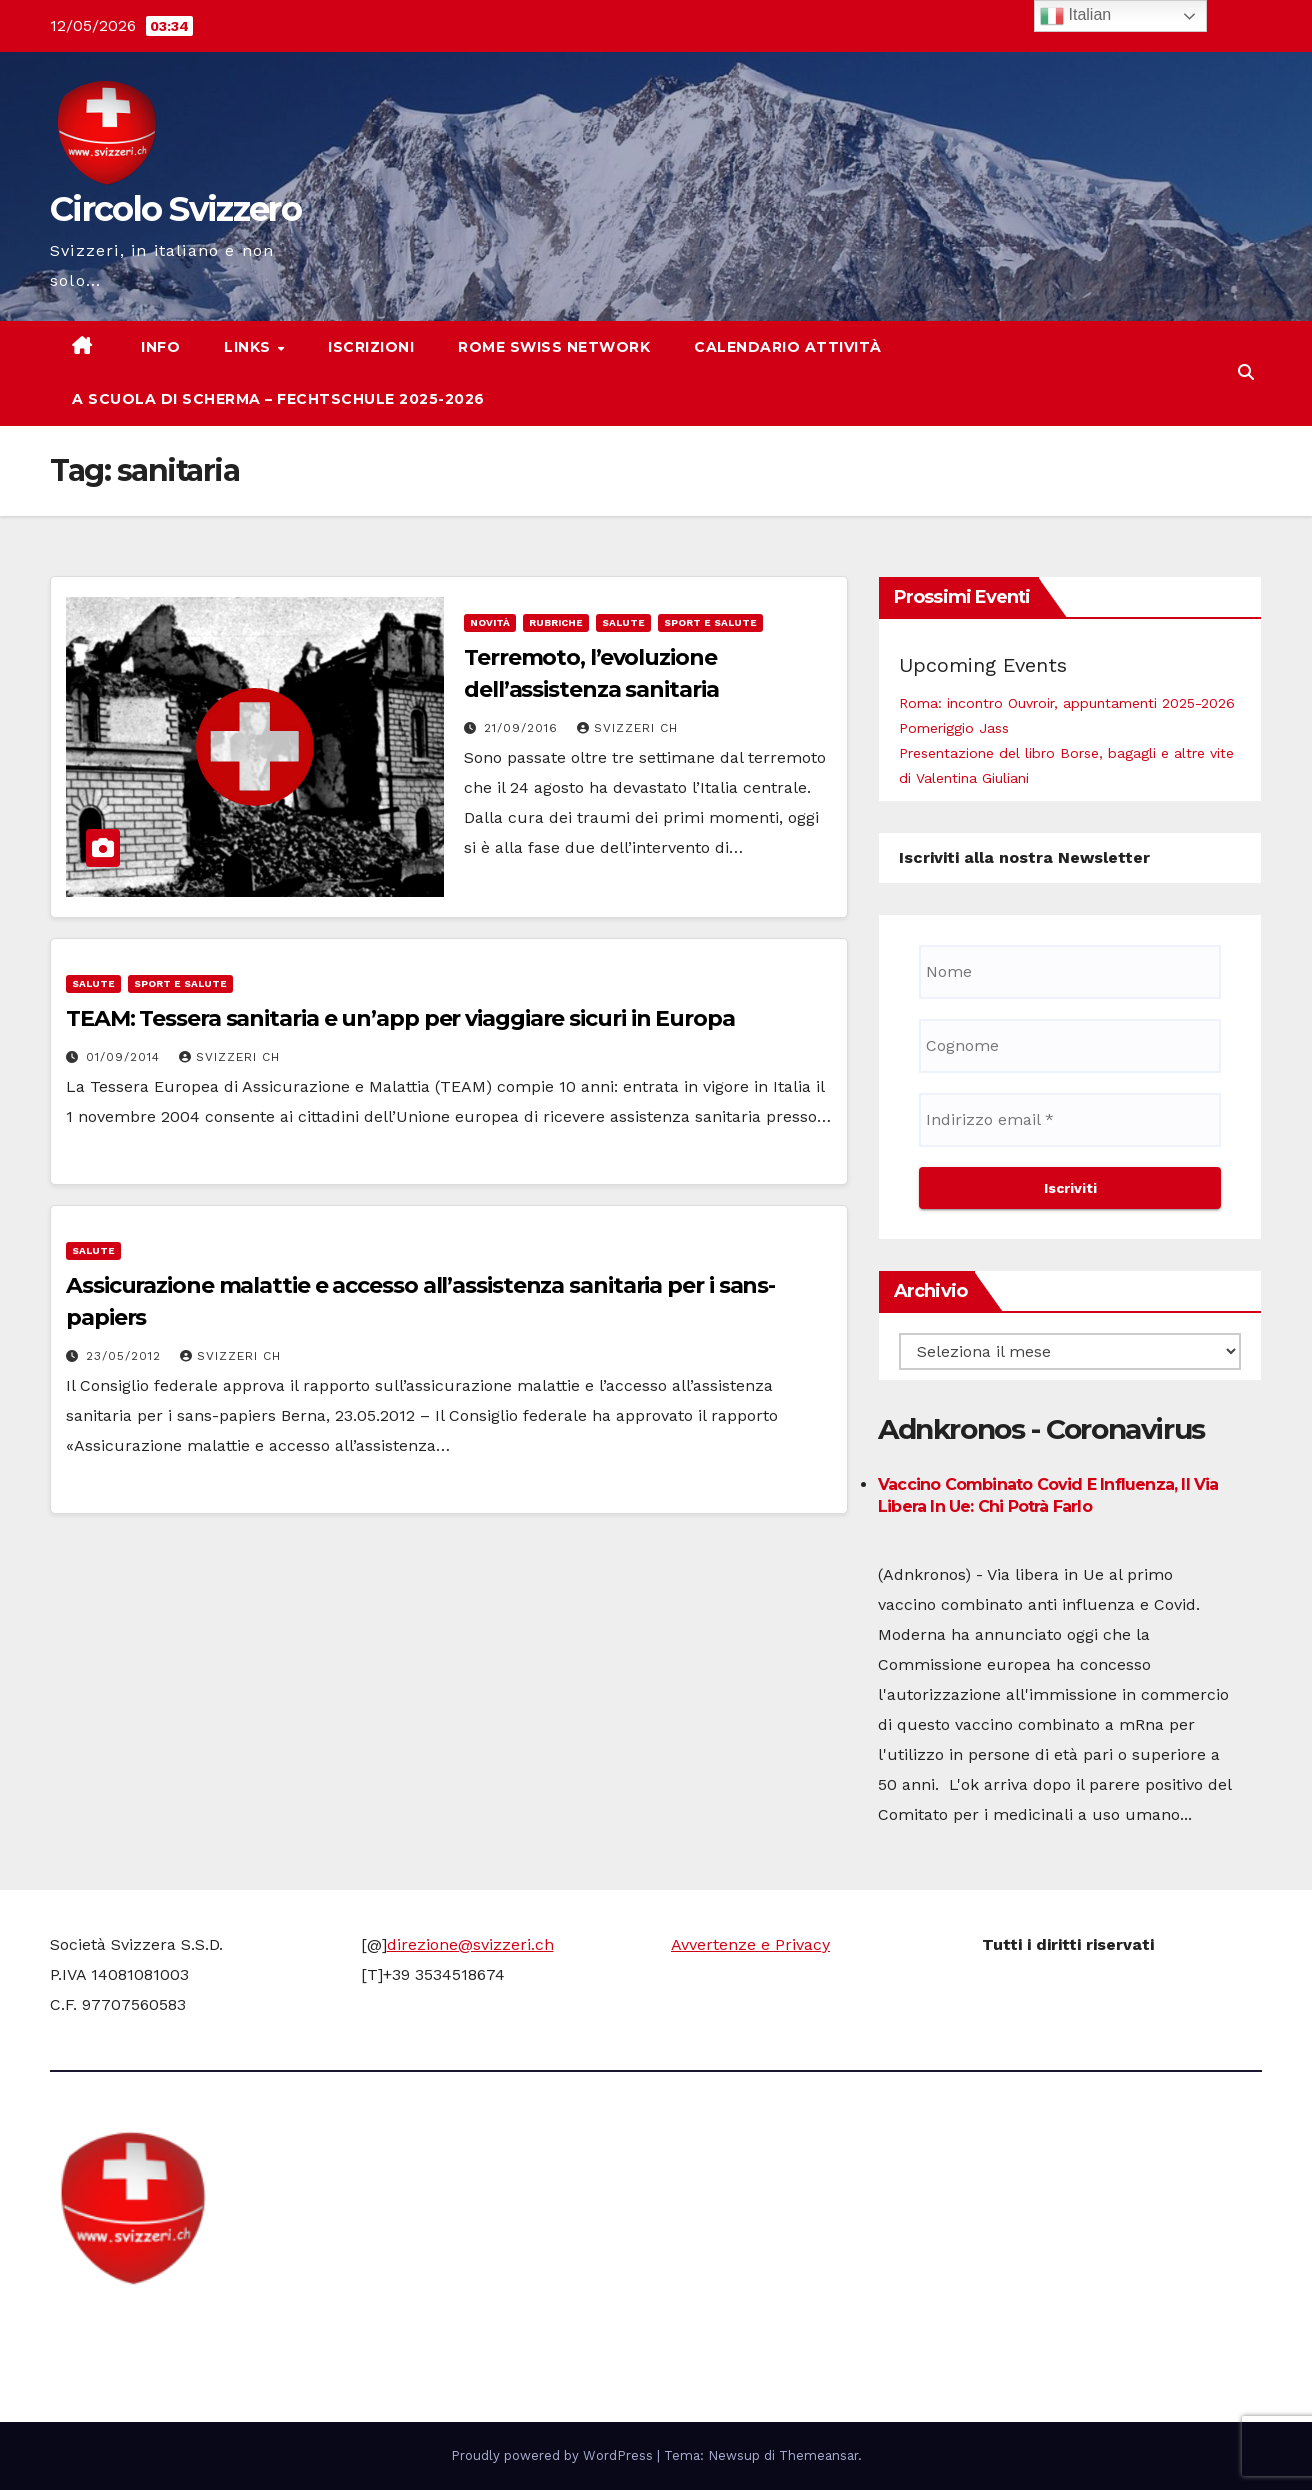  Describe the element at coordinates (371, 347) in the screenshot. I see `Iscrizioni` at that location.